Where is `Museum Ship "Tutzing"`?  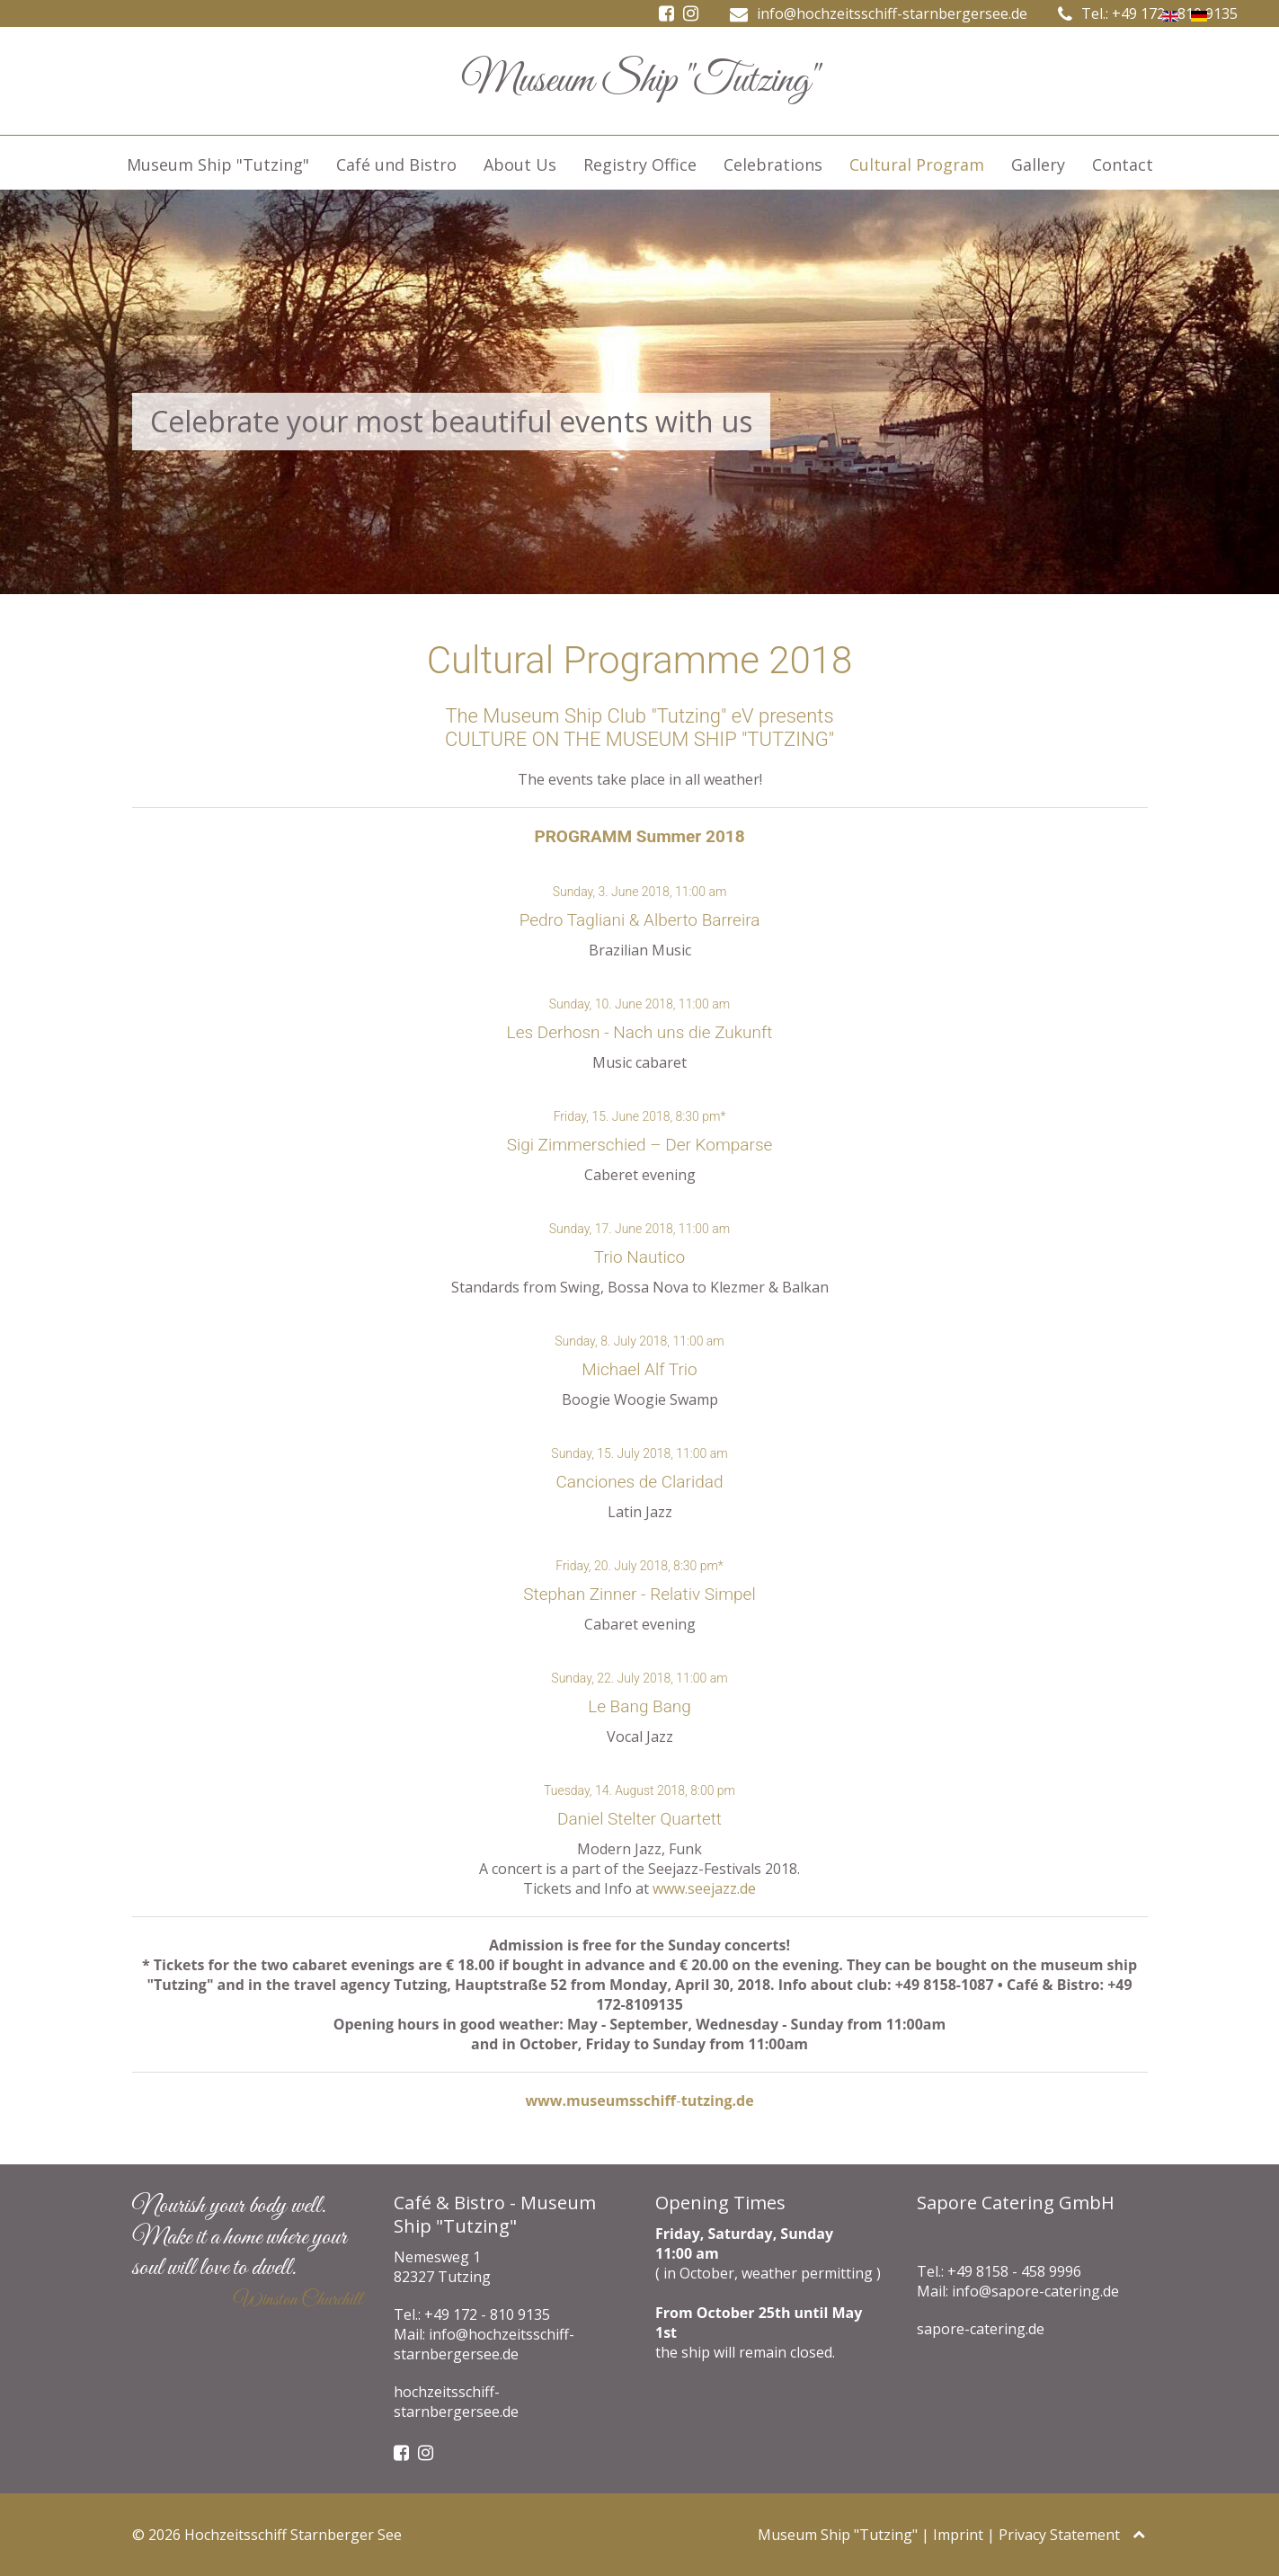
Museum Ship "Tutzing" is located at coordinates (218, 164).